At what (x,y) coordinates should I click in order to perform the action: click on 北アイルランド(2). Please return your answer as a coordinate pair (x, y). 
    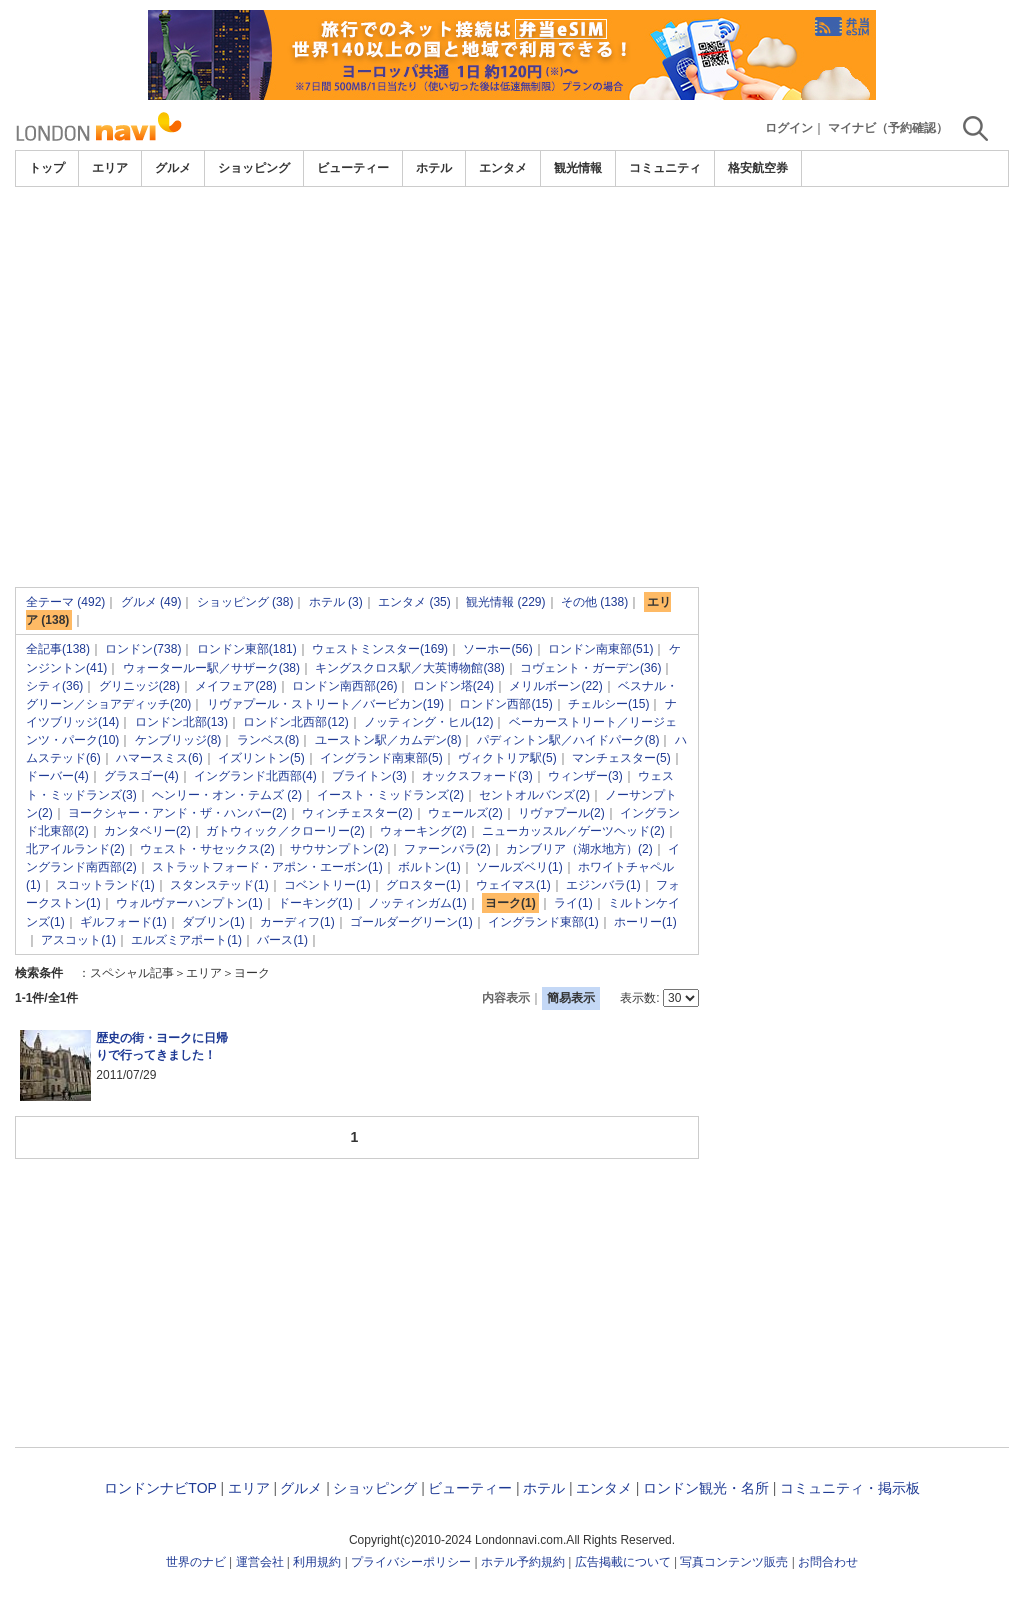
    Looking at the image, I should click on (75, 849).